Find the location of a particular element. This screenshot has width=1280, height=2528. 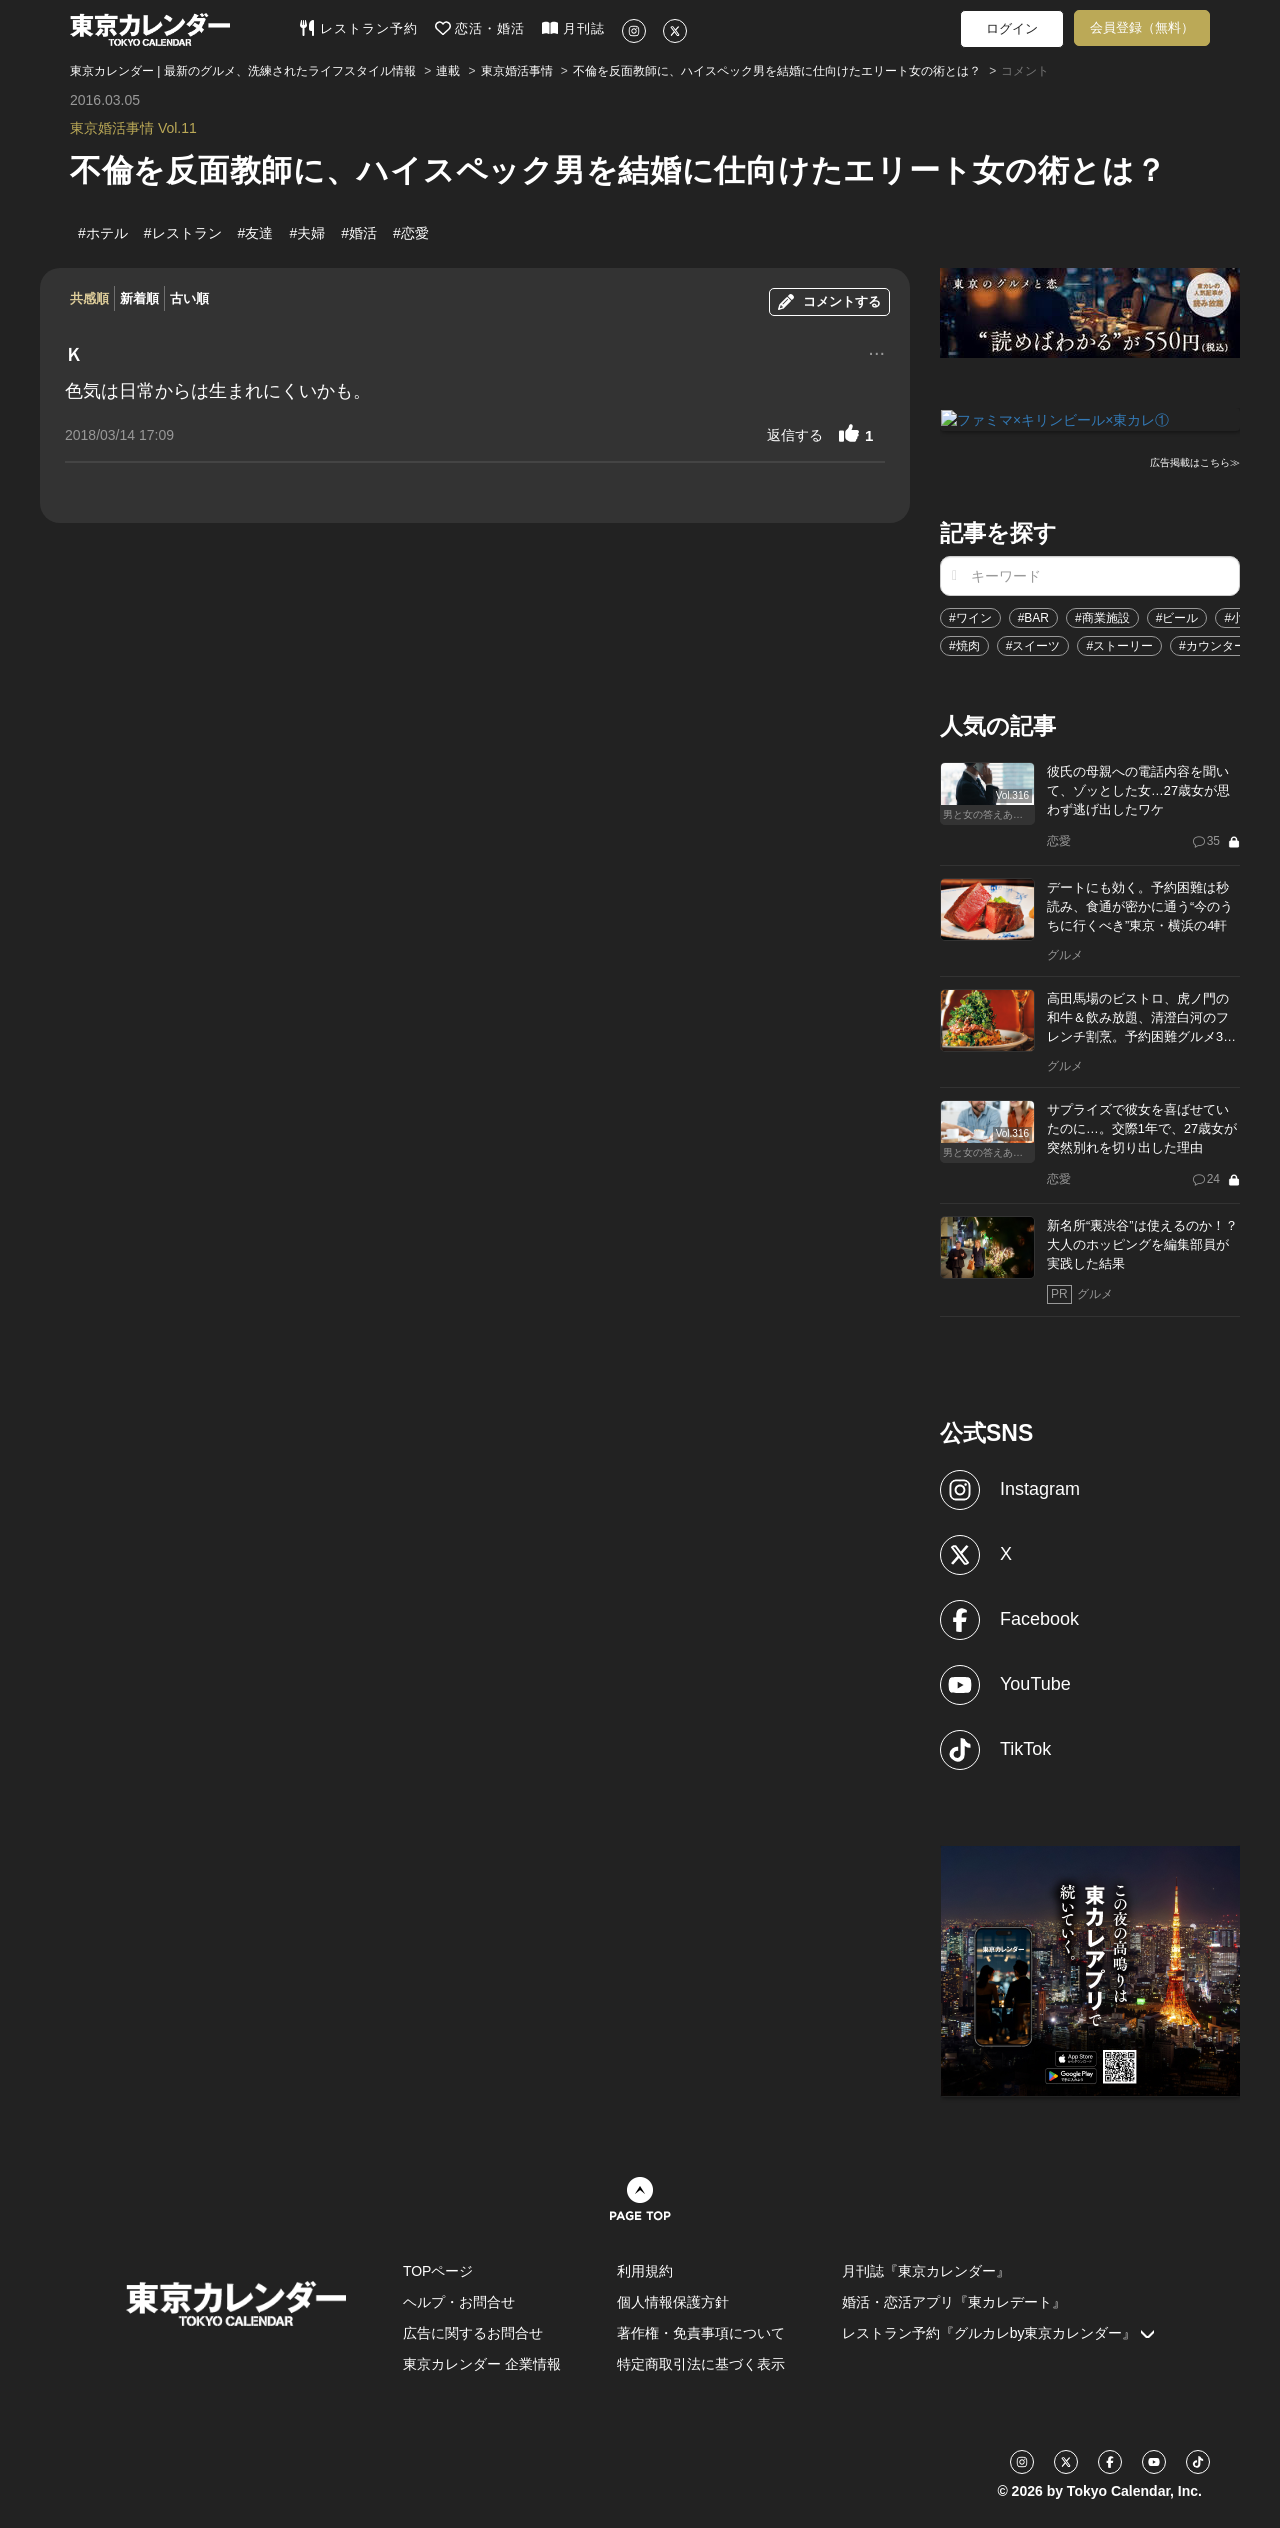

利用規約 is located at coordinates (645, 2270).